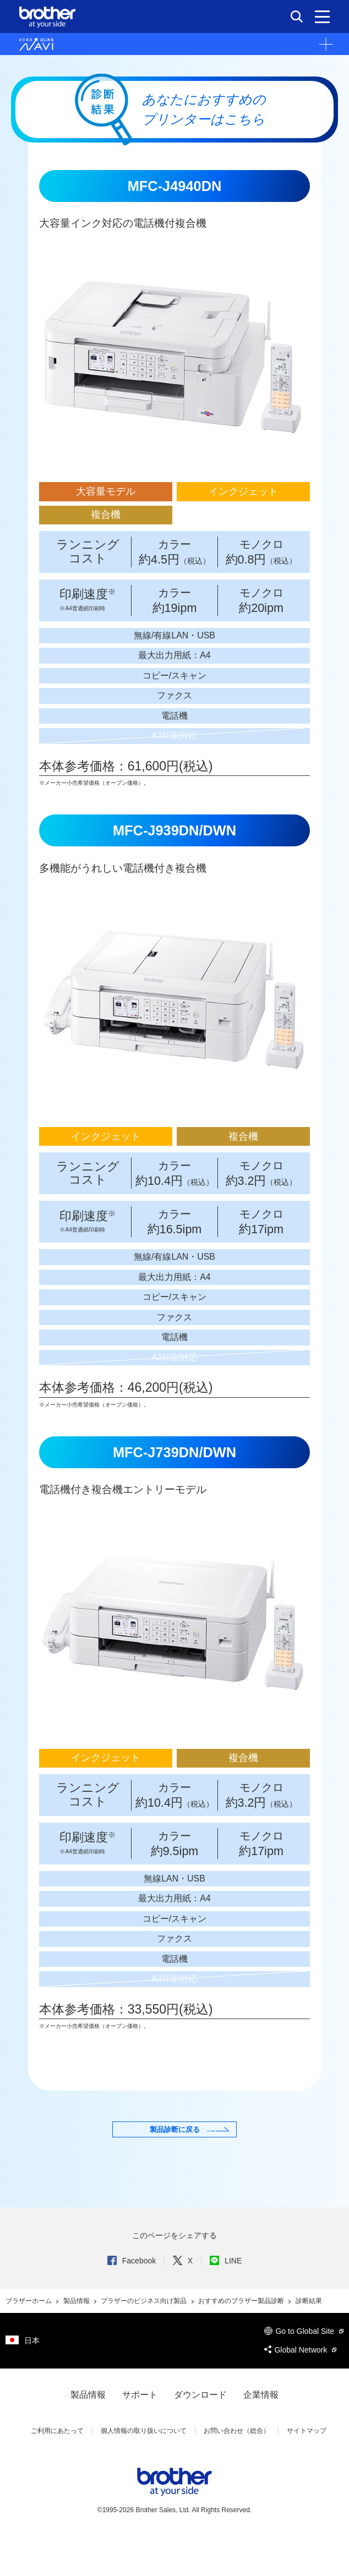 The width and height of the screenshot is (349, 2576). What do you see at coordinates (57, 2470) in the screenshot?
I see `ご利用にあたって` at bounding box center [57, 2470].